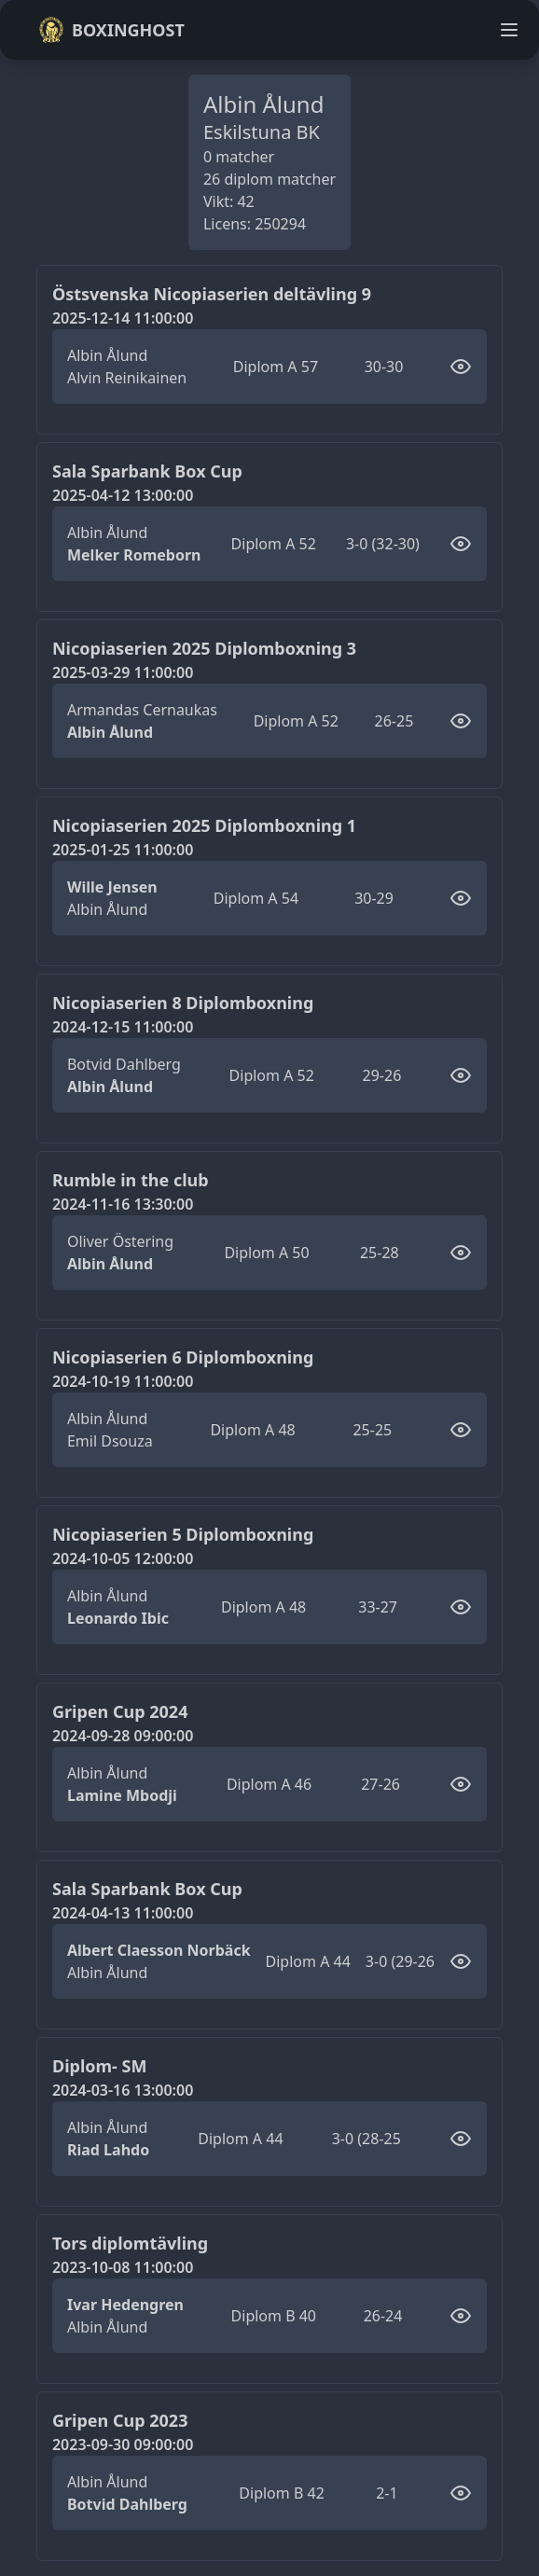  I want to click on Armandas Cernaukas, so click(142, 709).